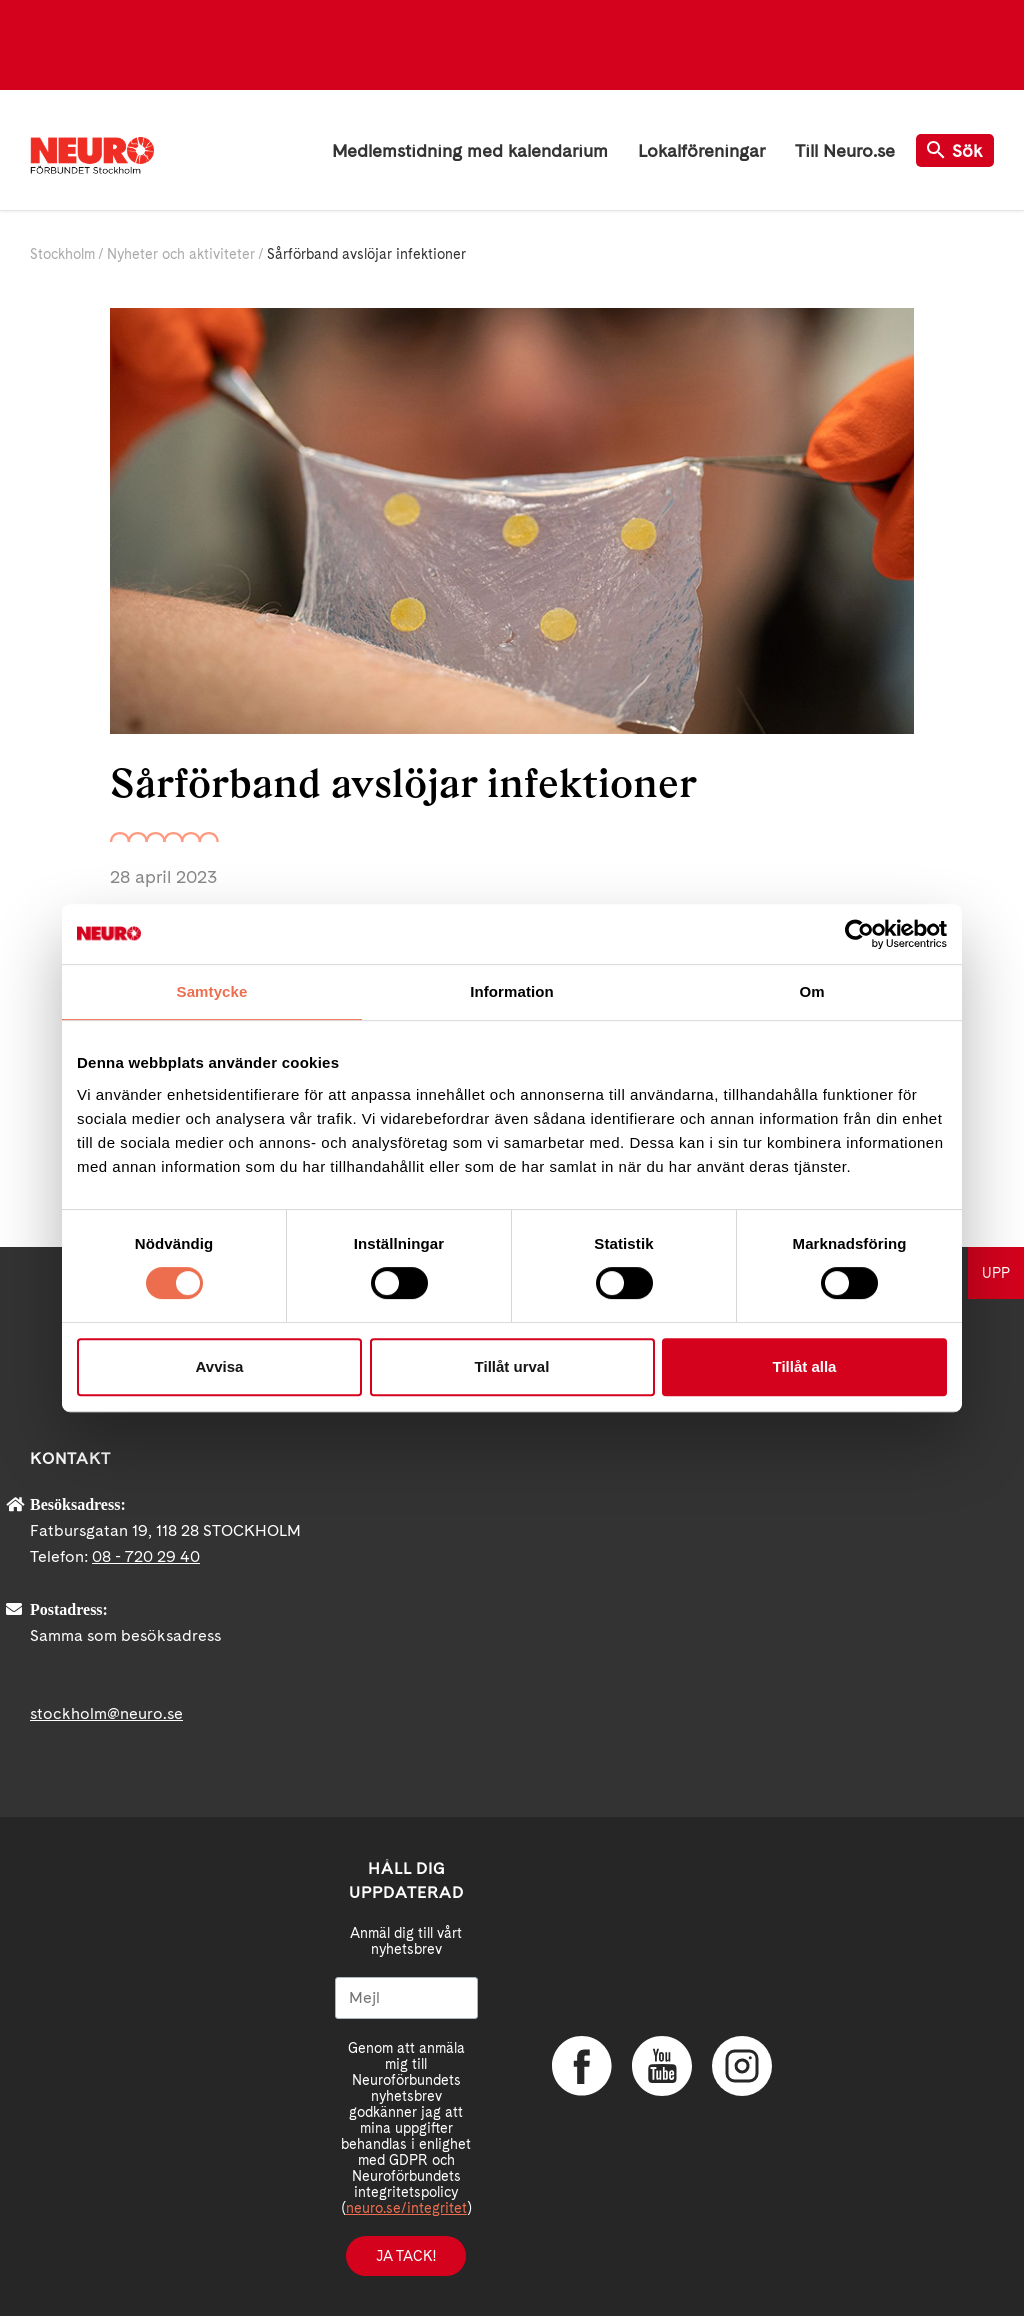 The image size is (1024, 2316). I want to click on Instagram, so click(742, 2066).